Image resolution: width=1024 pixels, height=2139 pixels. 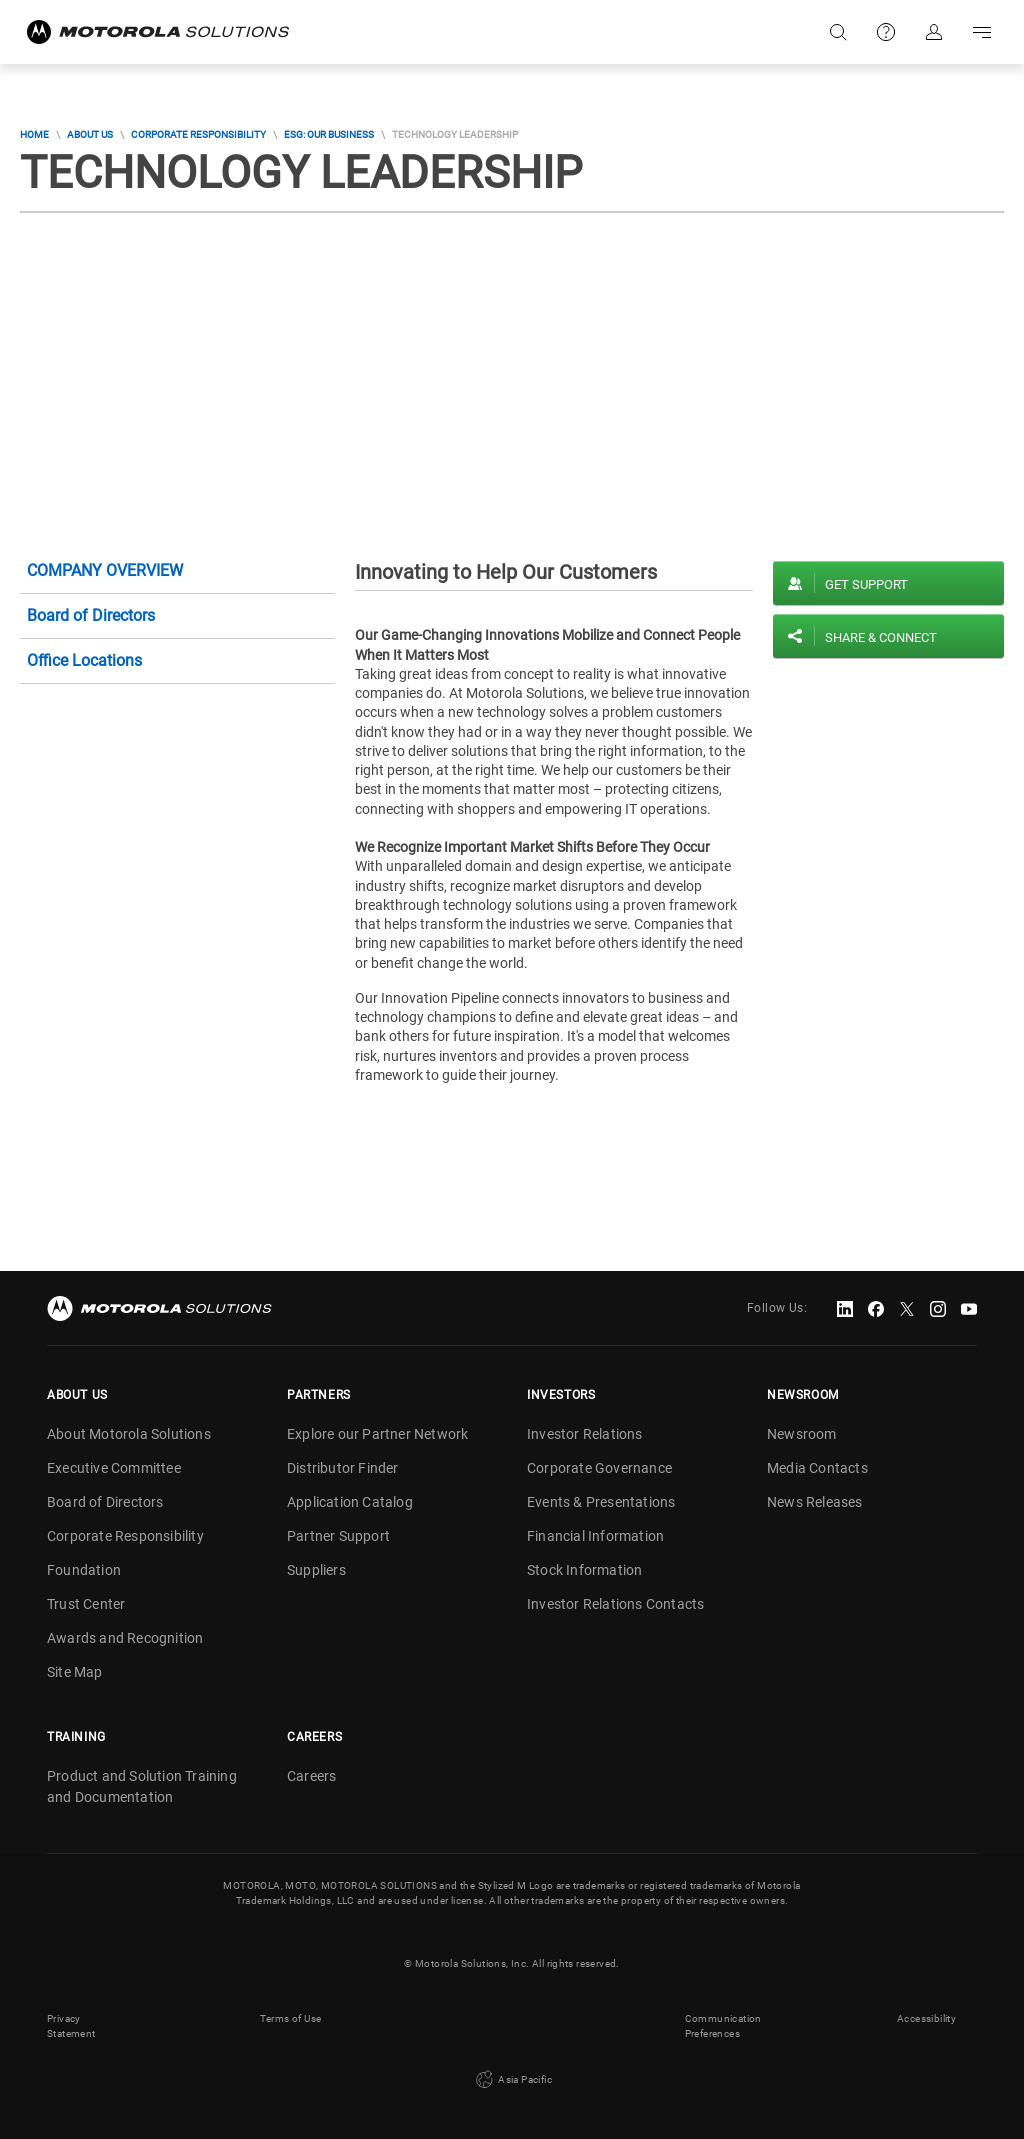 I want to click on Terms of Use, so click(x=291, y=2018).